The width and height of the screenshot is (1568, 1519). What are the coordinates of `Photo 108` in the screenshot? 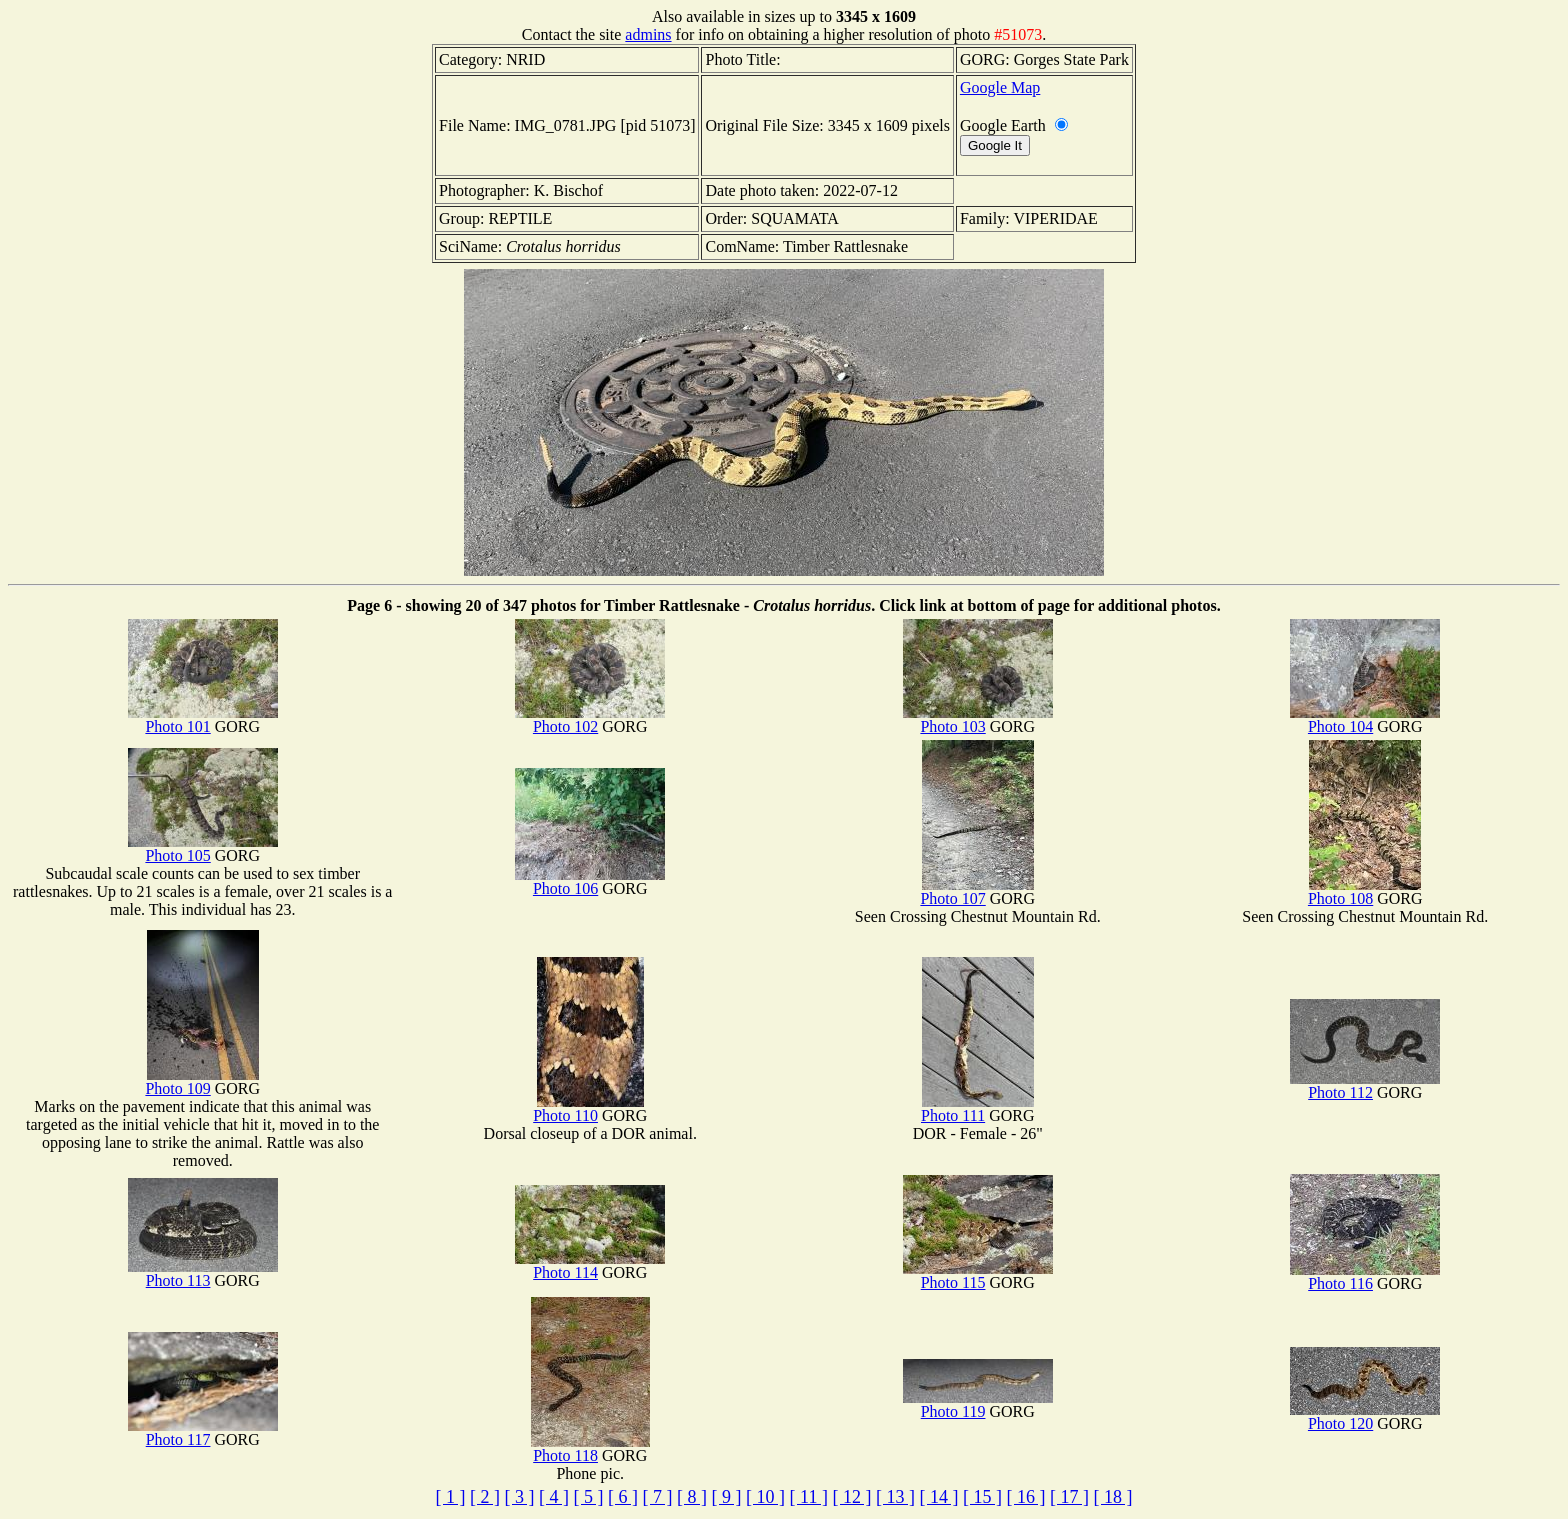 It's located at (1364, 891).